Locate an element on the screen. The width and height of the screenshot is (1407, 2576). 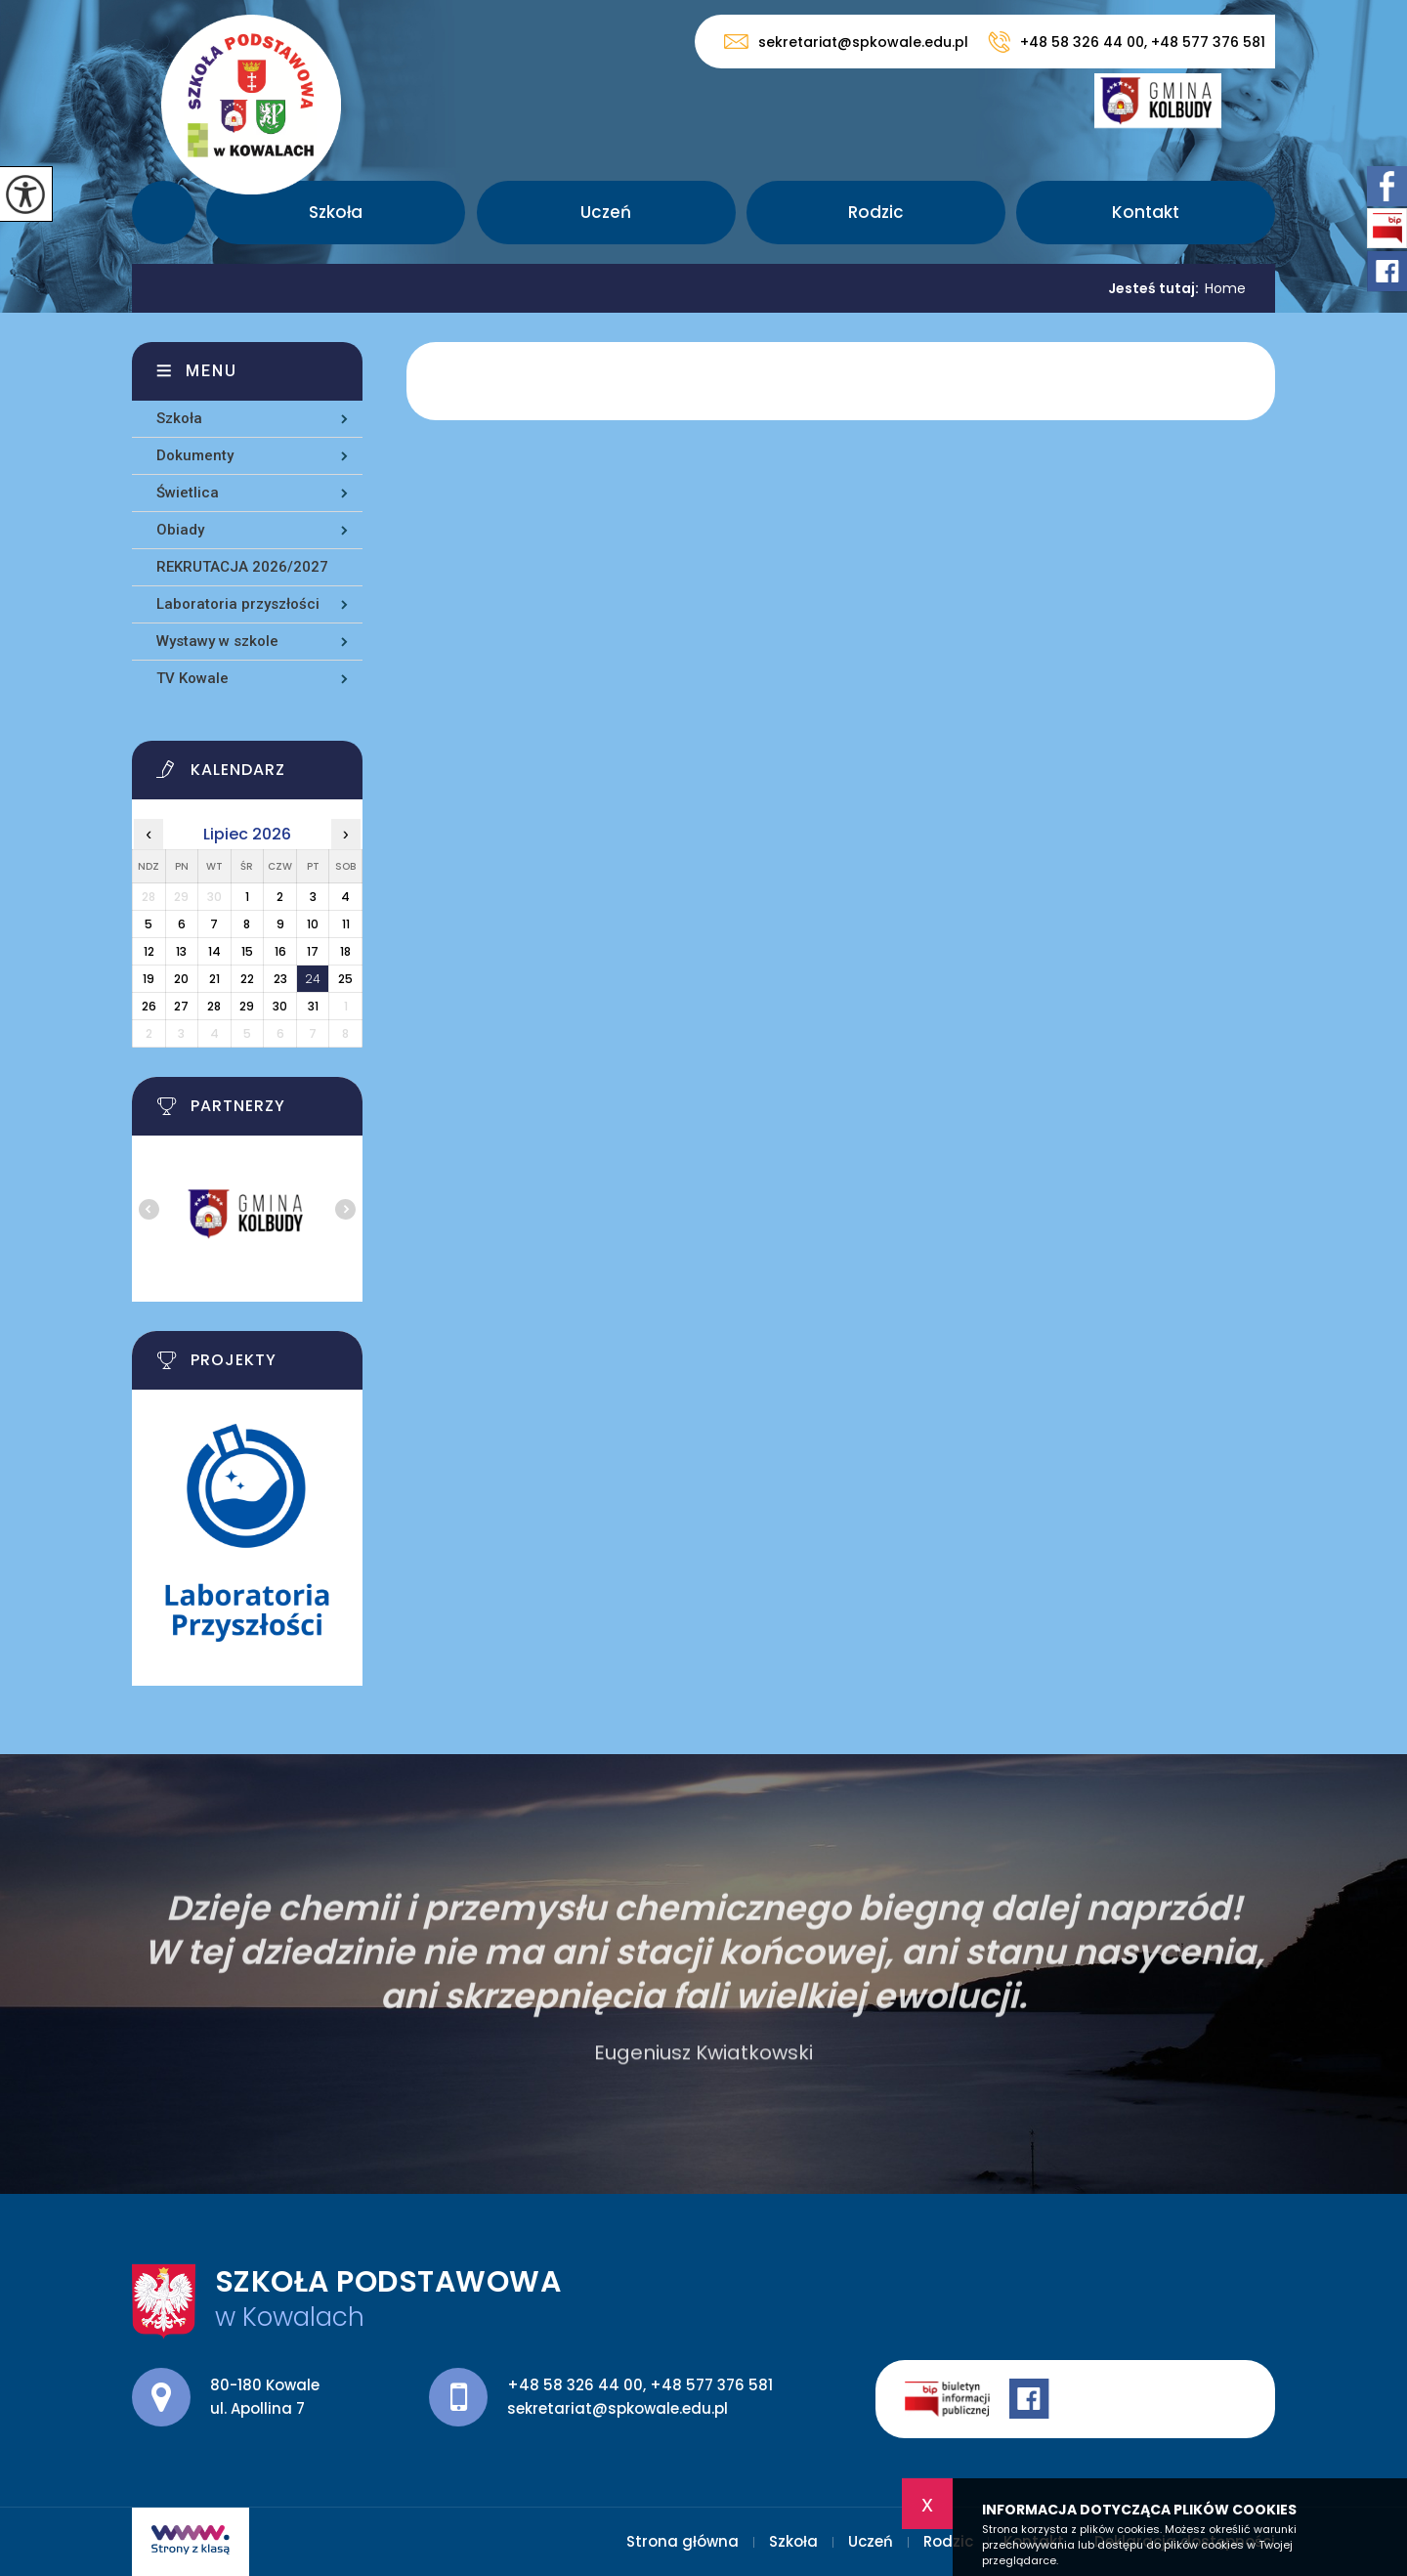
11 is located at coordinates (346, 924).